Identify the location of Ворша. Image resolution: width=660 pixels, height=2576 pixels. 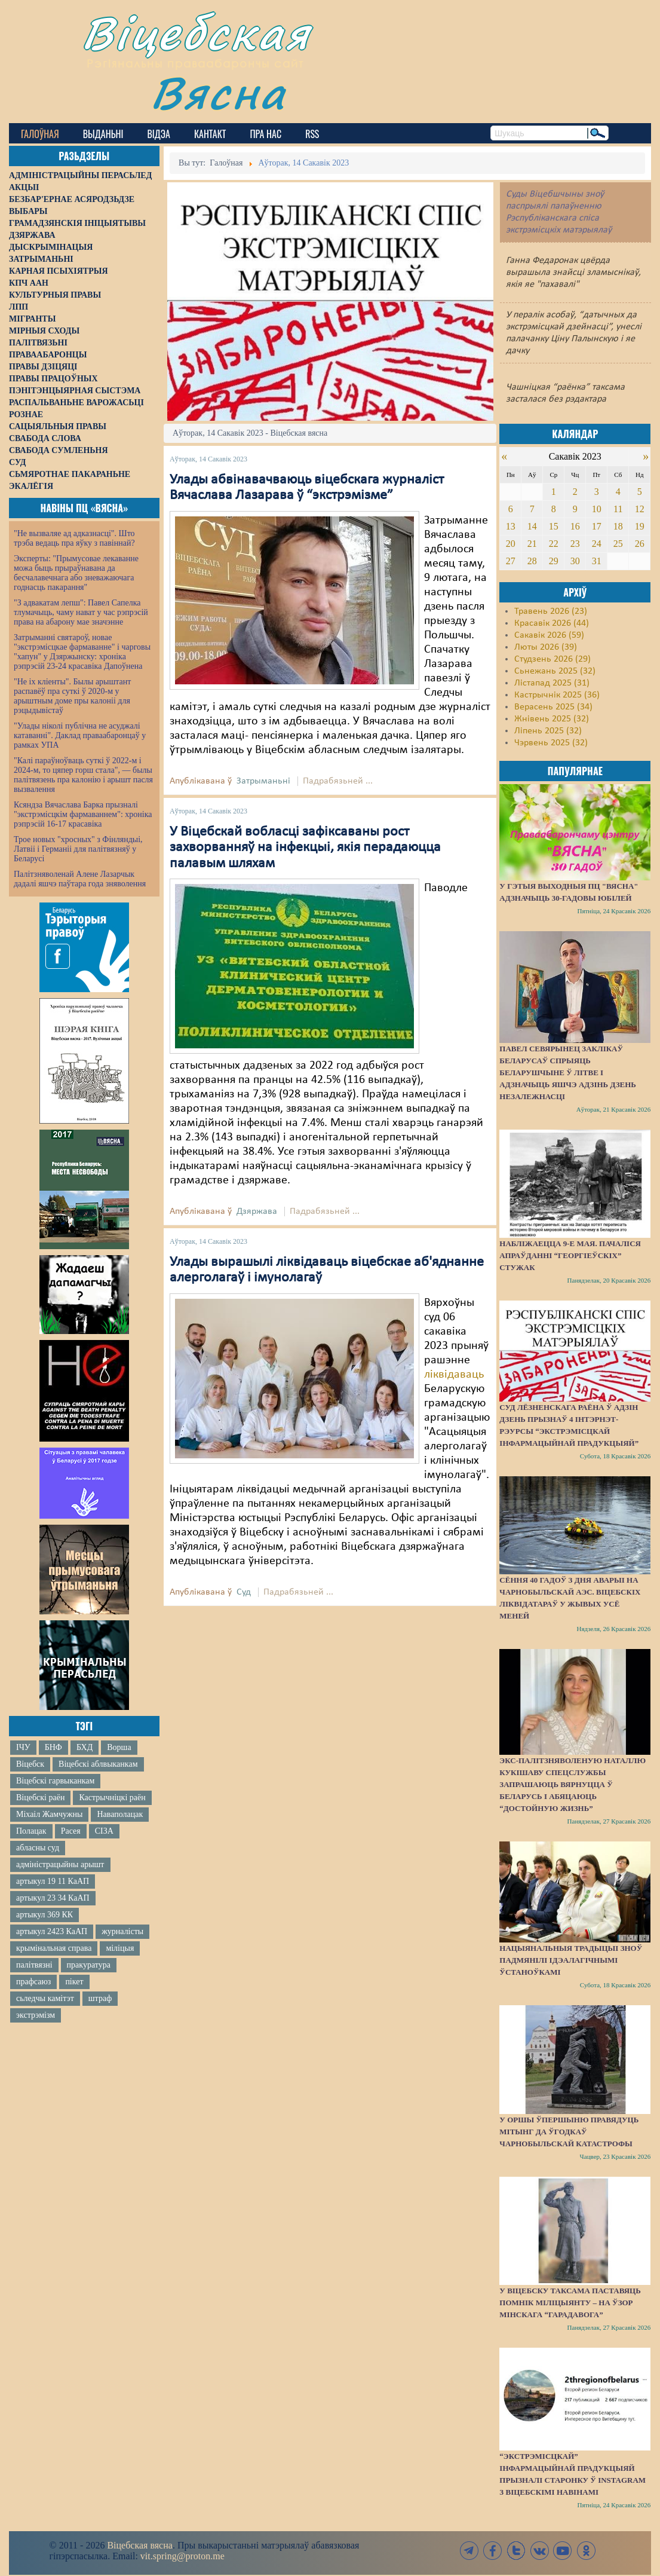
(119, 1747).